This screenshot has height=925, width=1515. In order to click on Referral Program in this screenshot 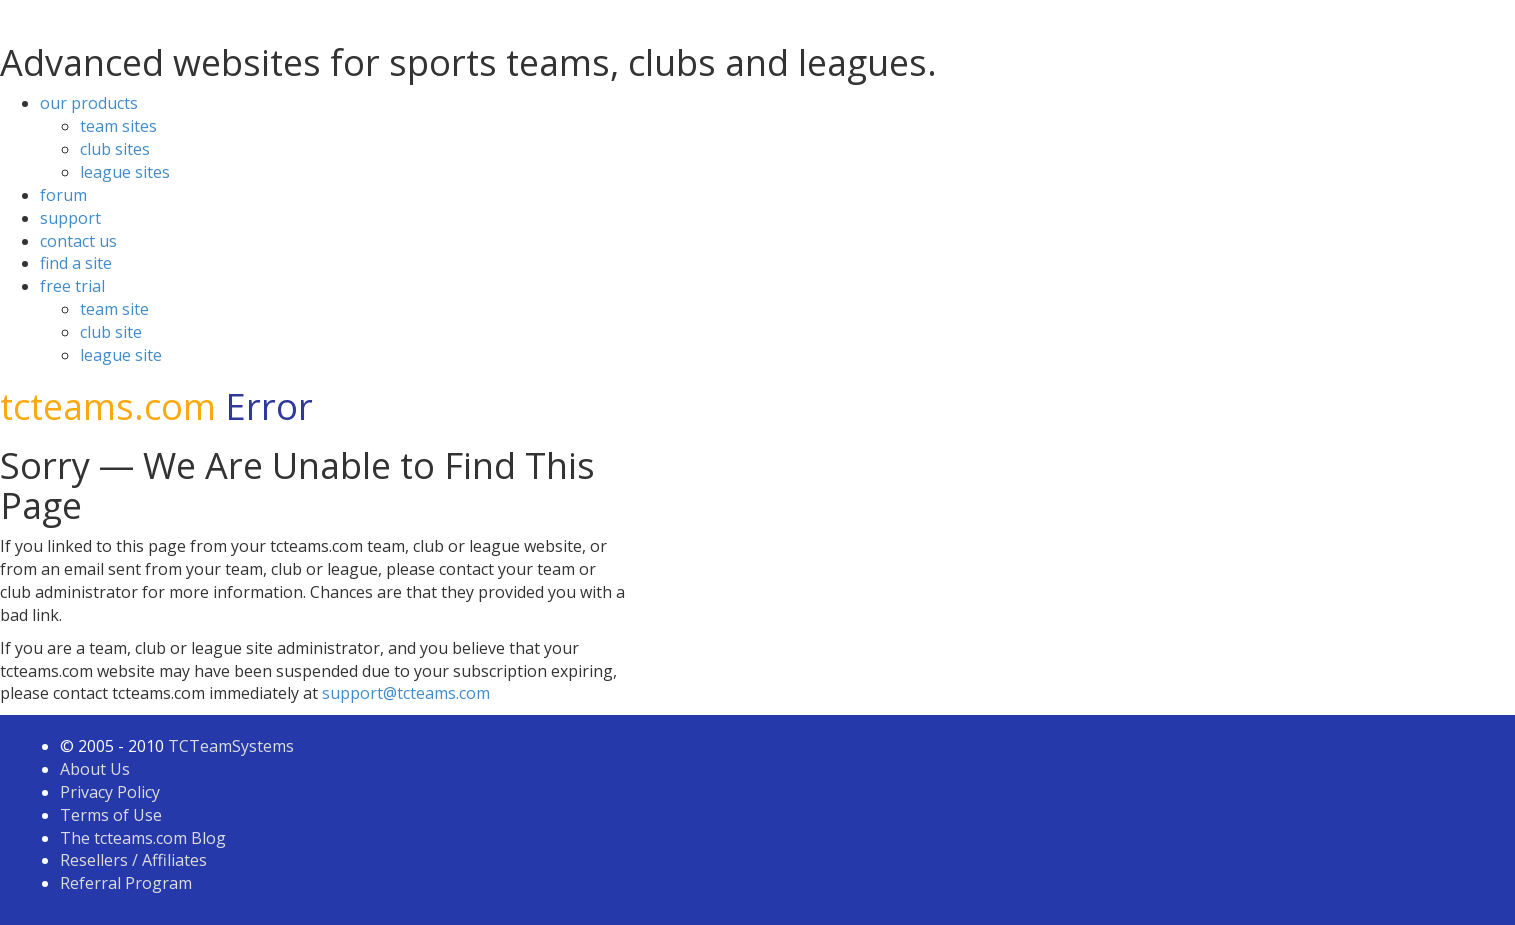, I will do `click(126, 883)`.